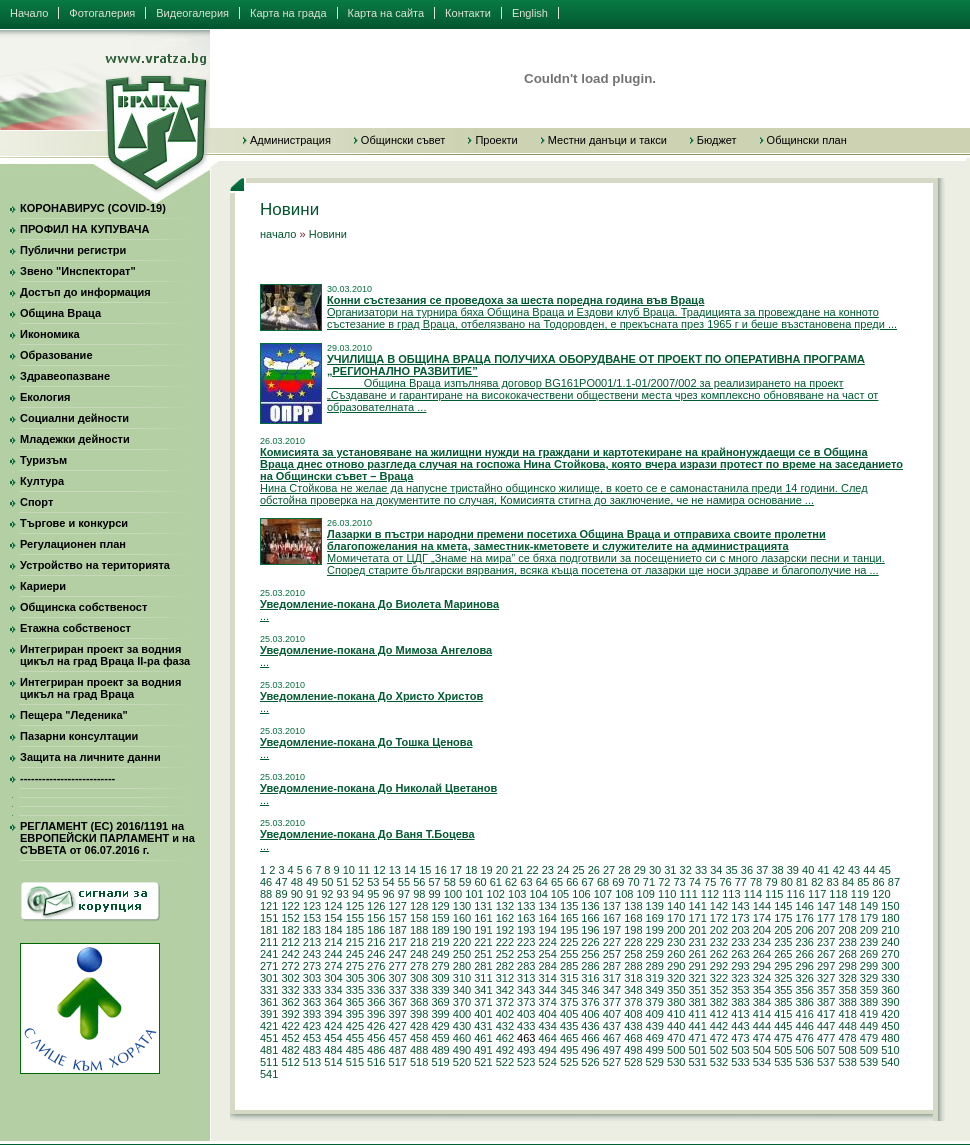 The image size is (970, 1145). I want to click on 409, so click(655, 1014).